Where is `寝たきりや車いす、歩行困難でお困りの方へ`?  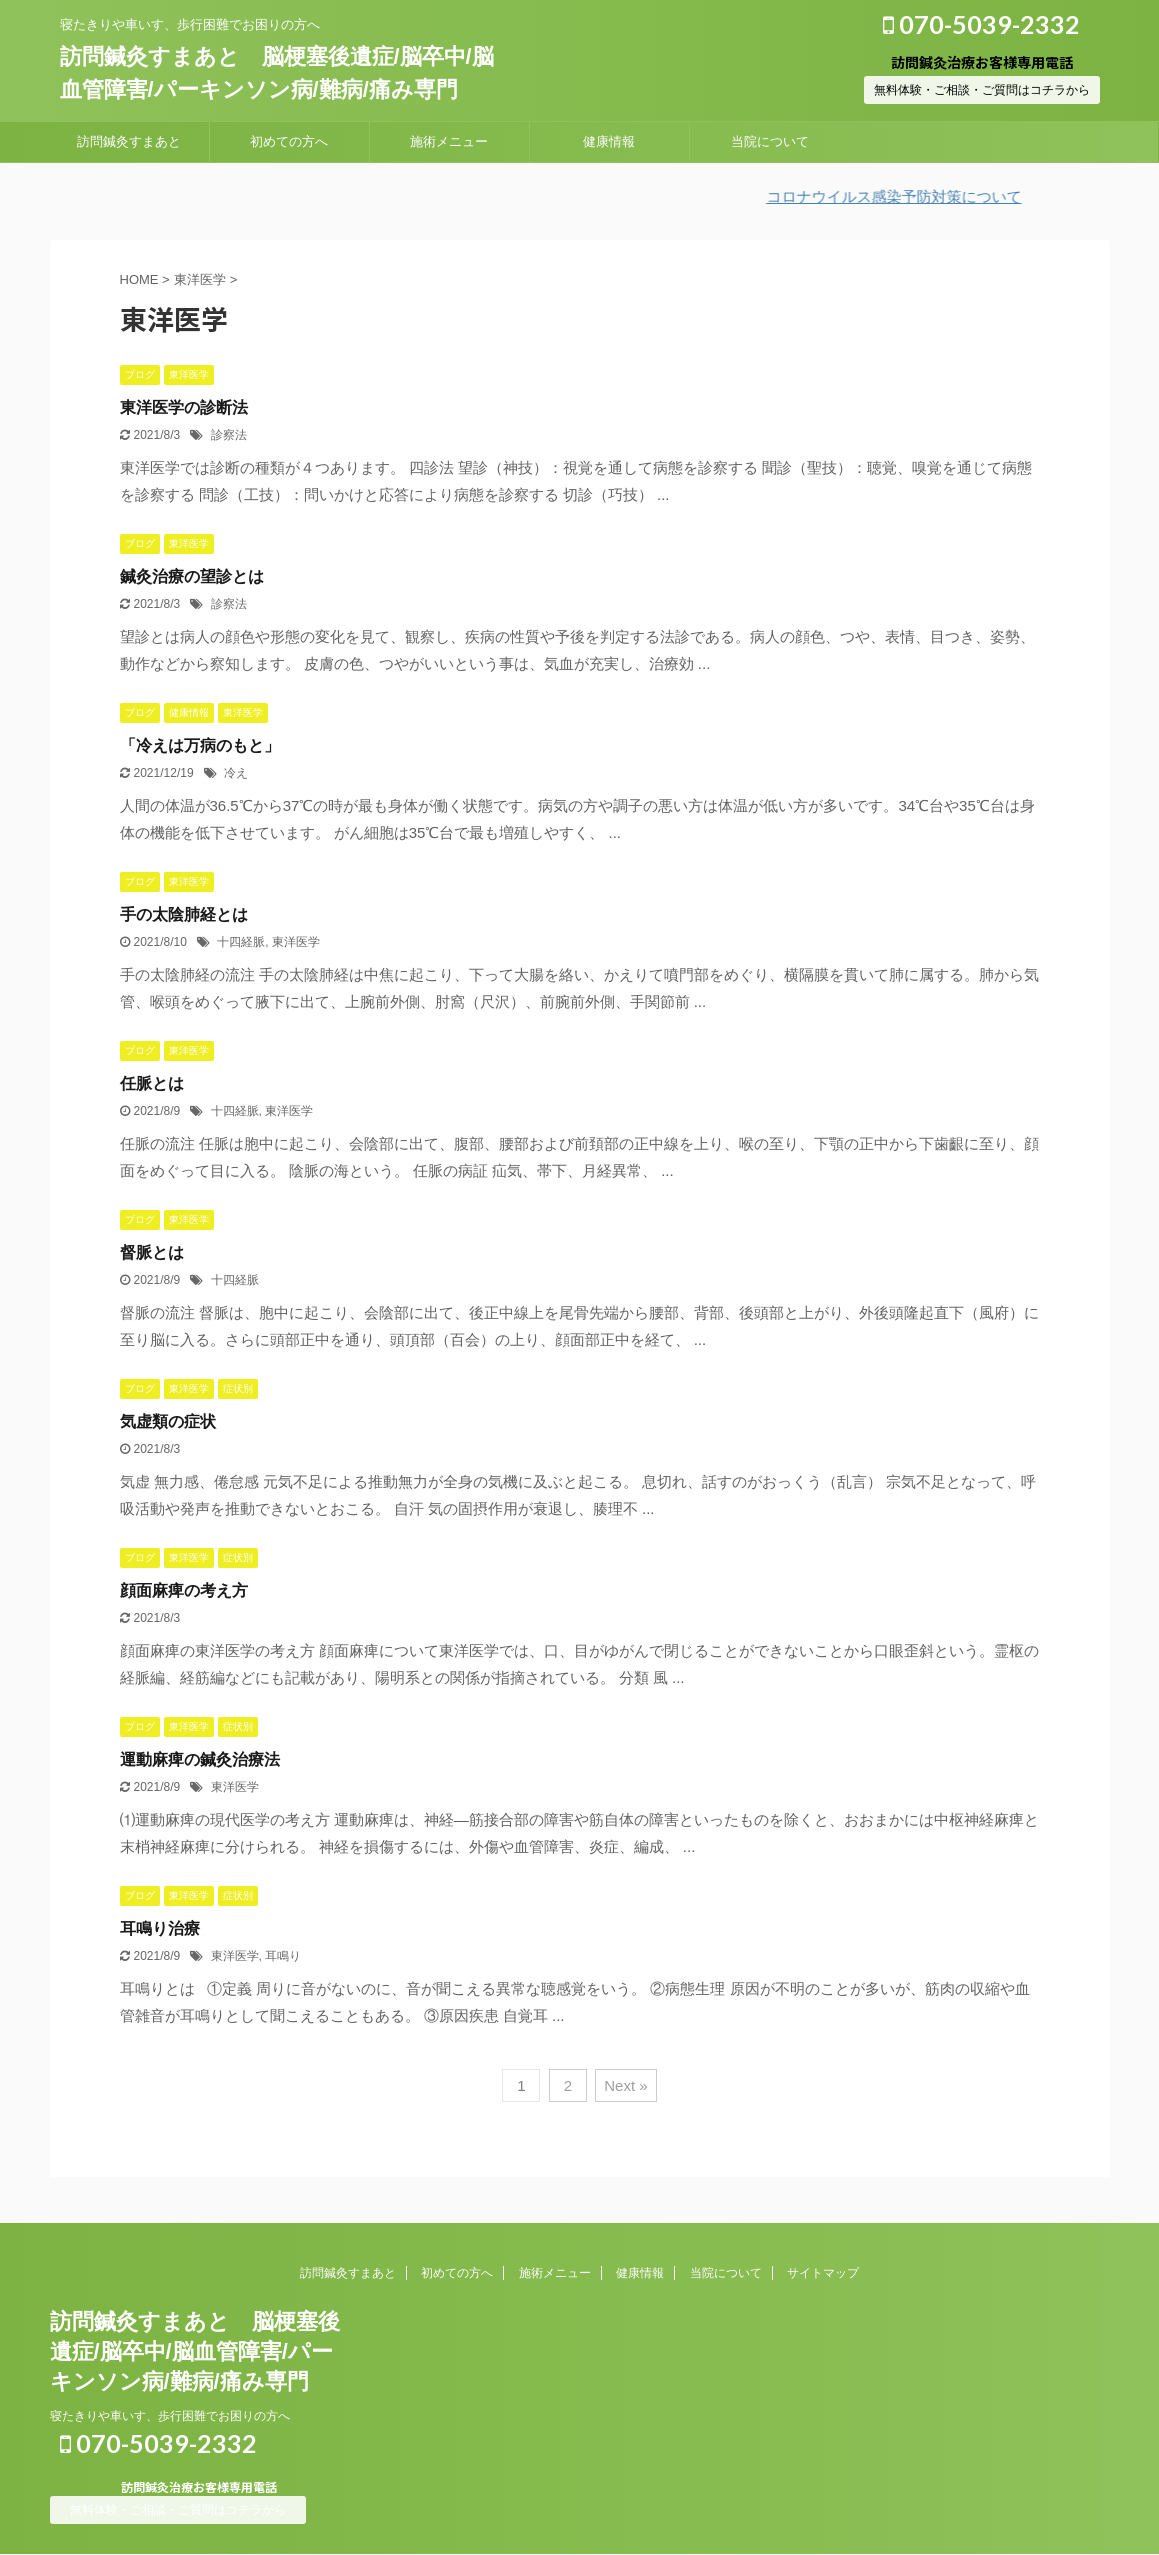 寝たきりや車いす、歩行困難でお困りの方へ is located at coordinates (170, 2416).